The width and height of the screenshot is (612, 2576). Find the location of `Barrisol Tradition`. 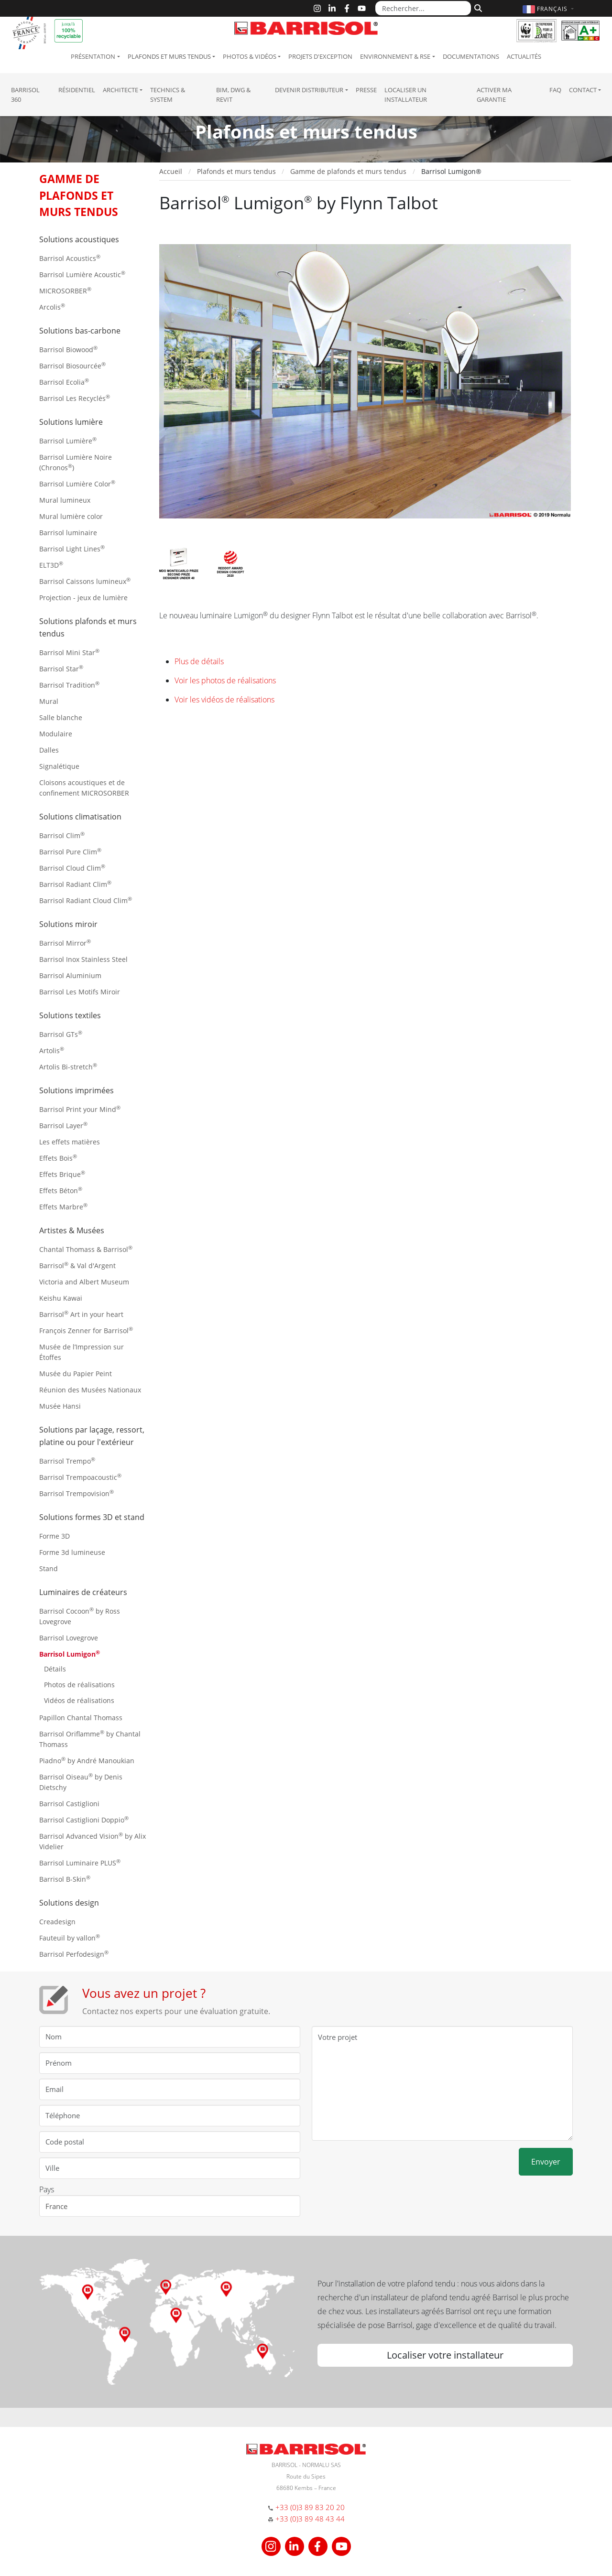

Barrisol Tradition is located at coordinates (69, 684).